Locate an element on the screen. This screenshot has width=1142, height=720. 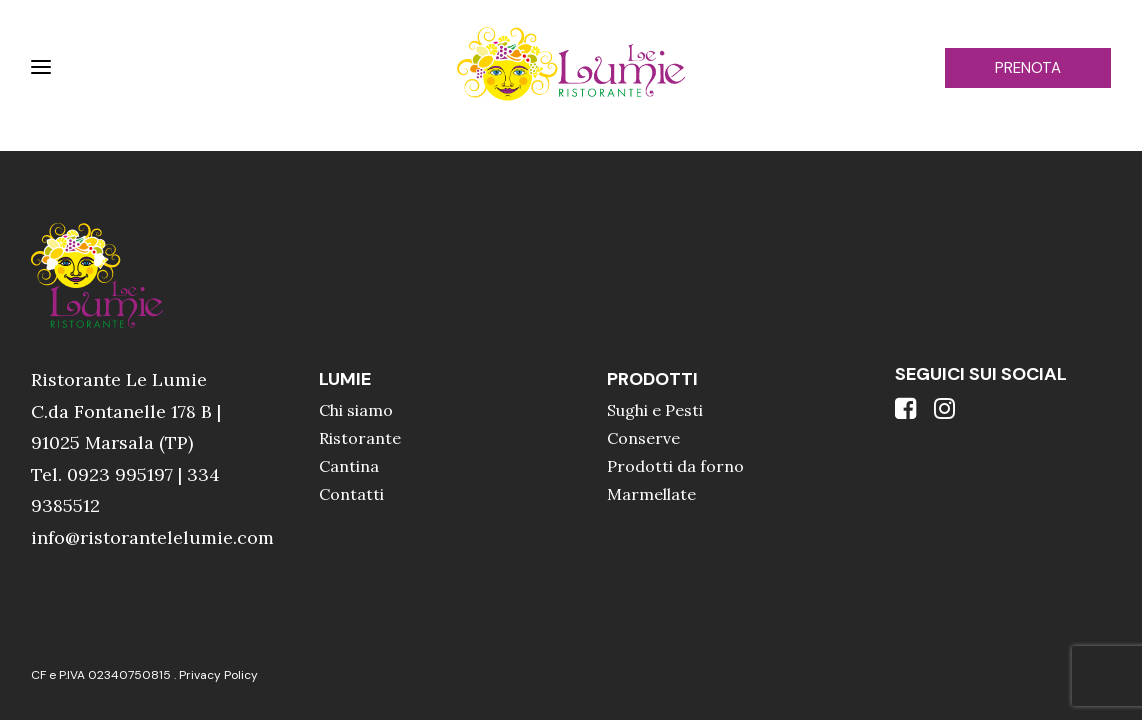
Cantina is located at coordinates (349, 466).